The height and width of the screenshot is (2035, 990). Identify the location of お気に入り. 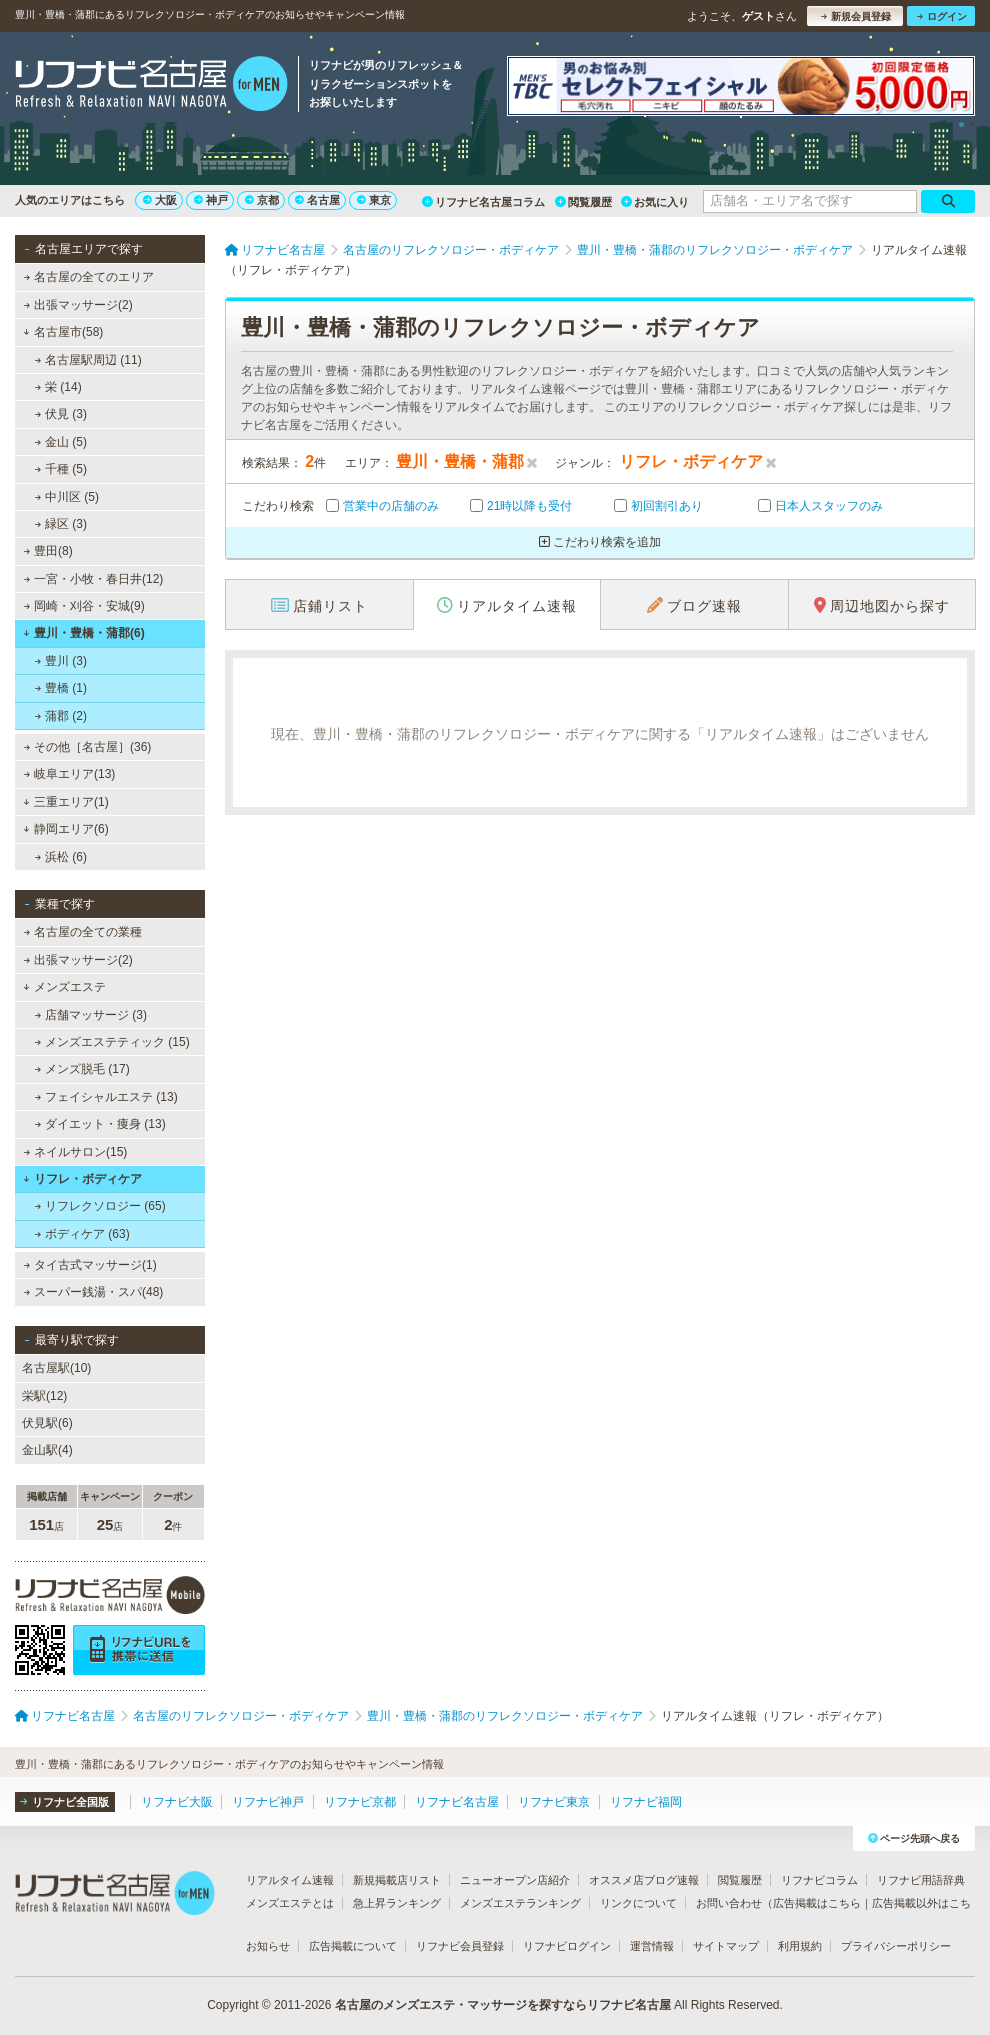
(655, 202).